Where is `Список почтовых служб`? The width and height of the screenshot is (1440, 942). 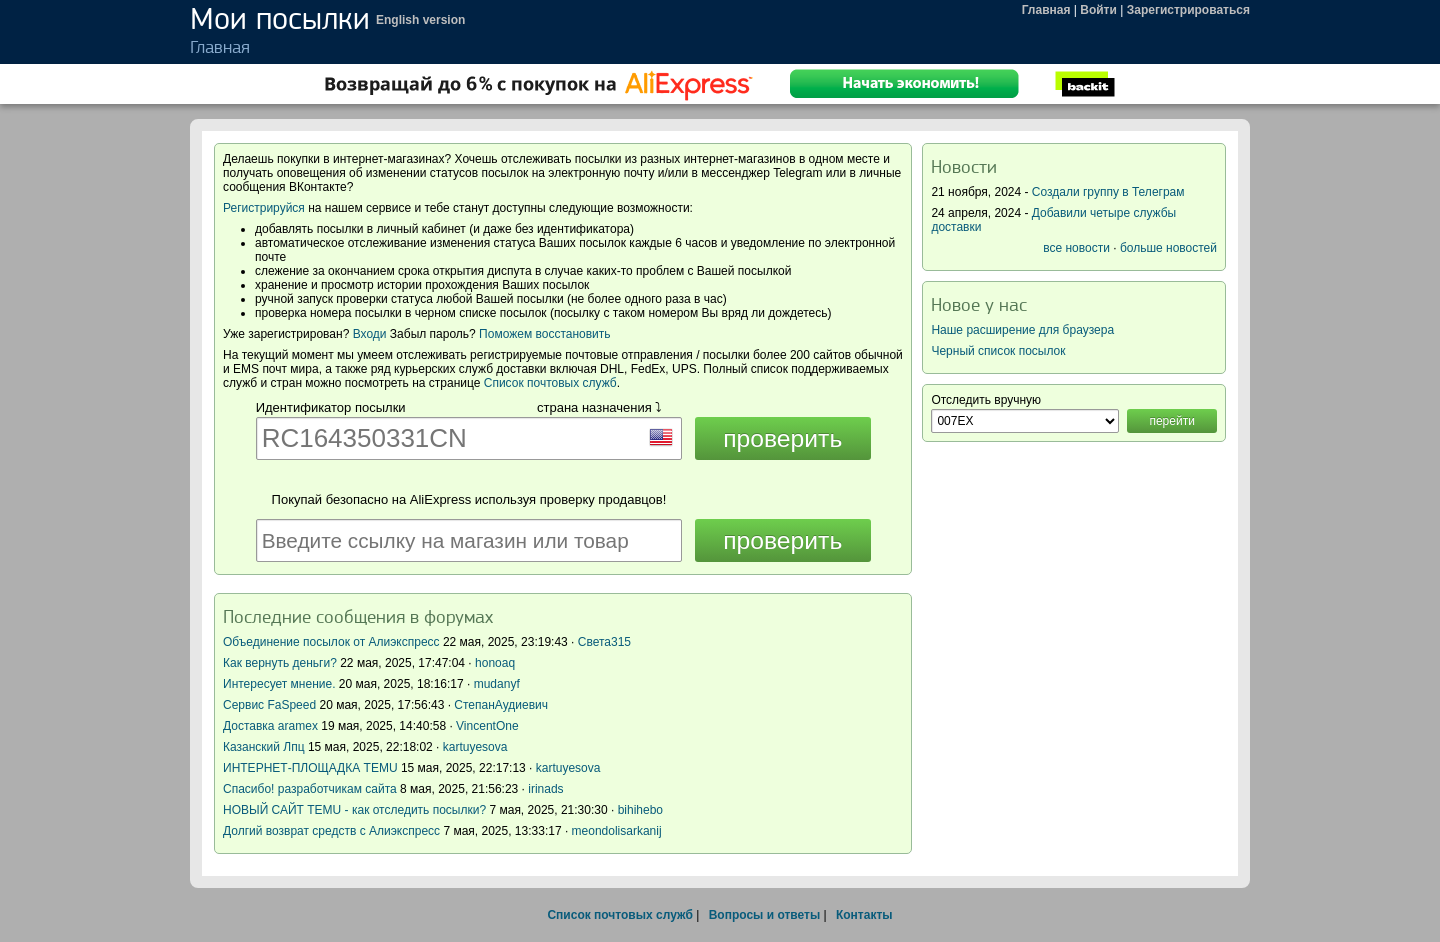 Список почтовых служб is located at coordinates (550, 383).